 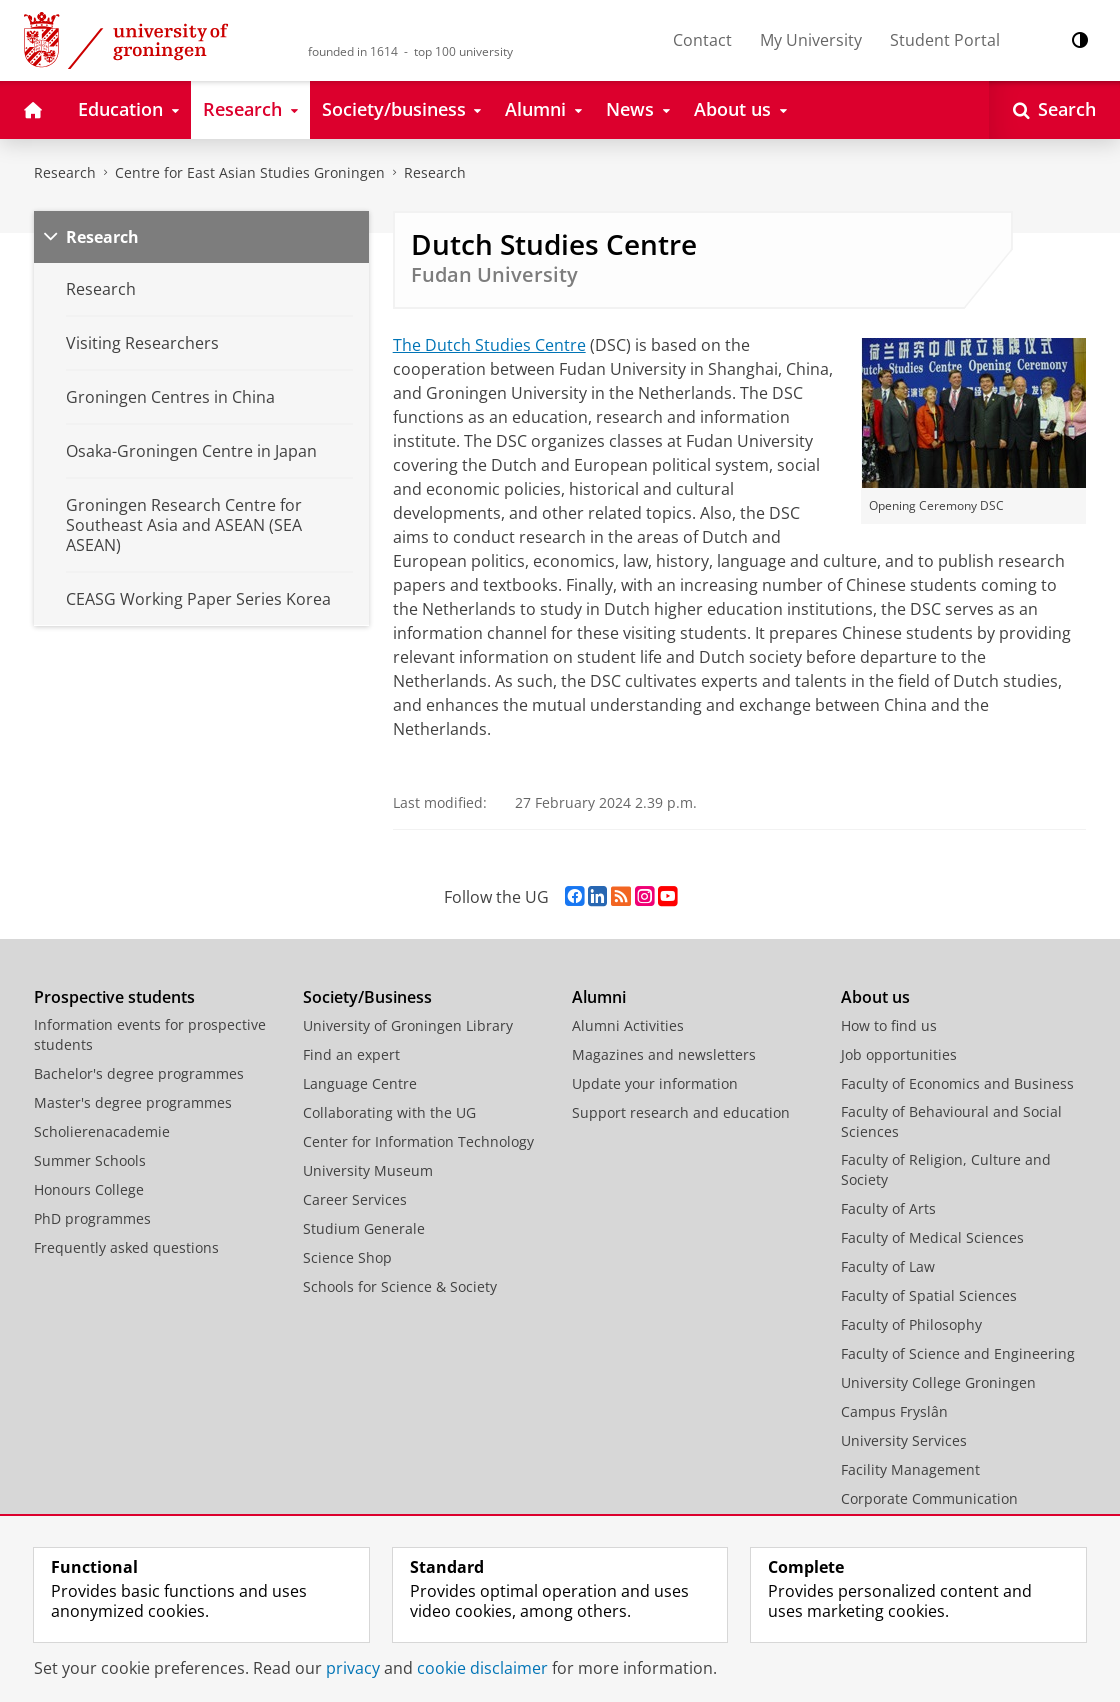 I want to click on Contact, so click(x=702, y=40).